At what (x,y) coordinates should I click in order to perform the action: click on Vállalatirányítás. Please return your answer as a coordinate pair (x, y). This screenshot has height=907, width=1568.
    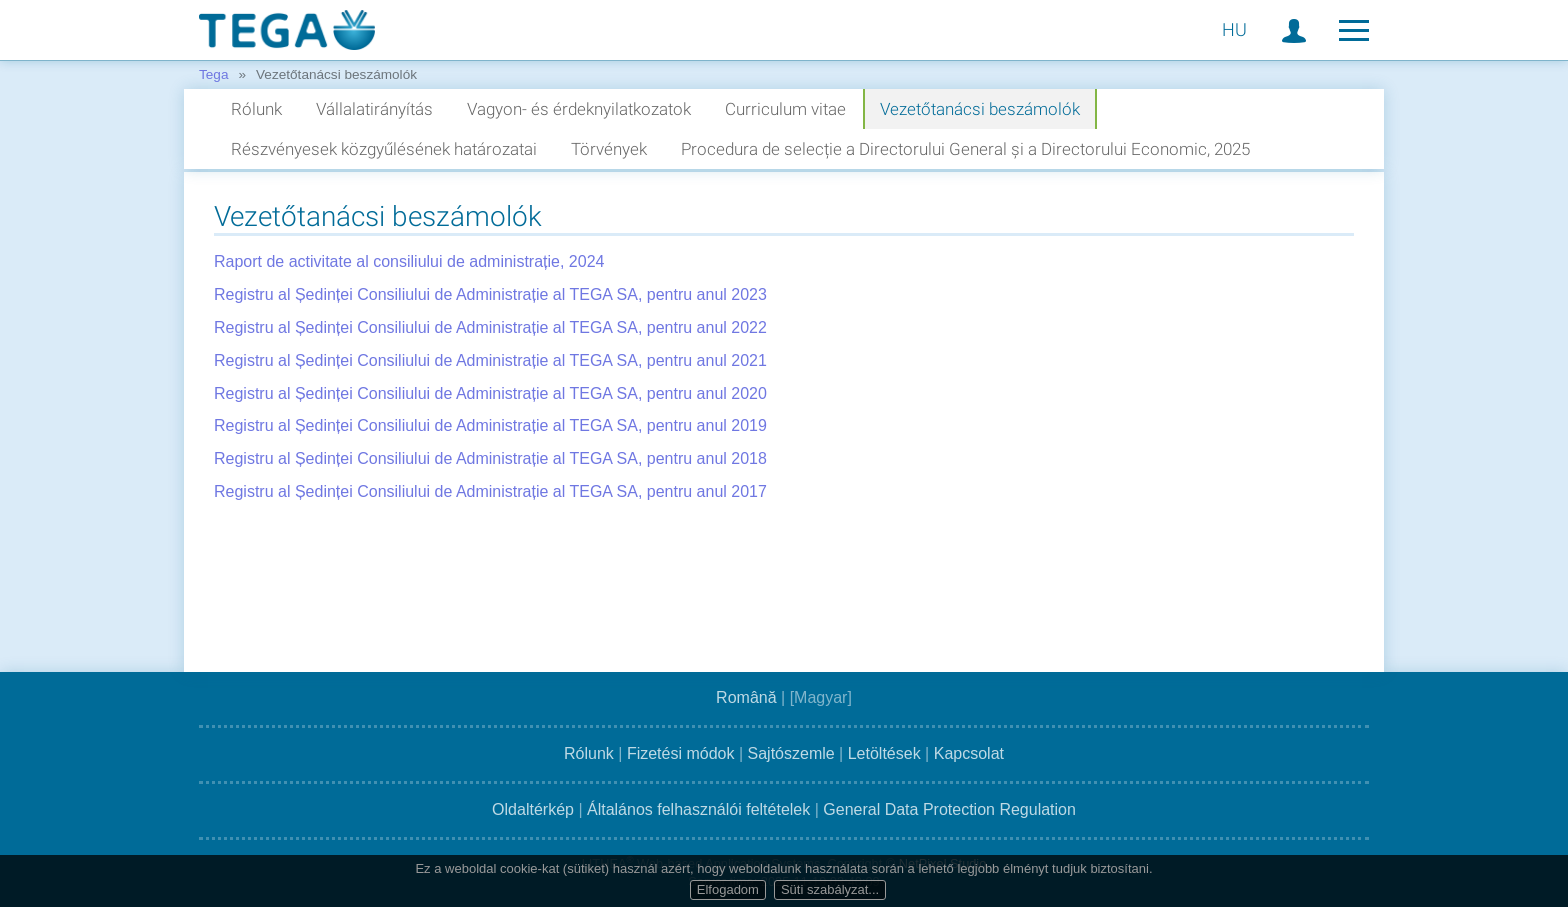
    Looking at the image, I should click on (374, 109).